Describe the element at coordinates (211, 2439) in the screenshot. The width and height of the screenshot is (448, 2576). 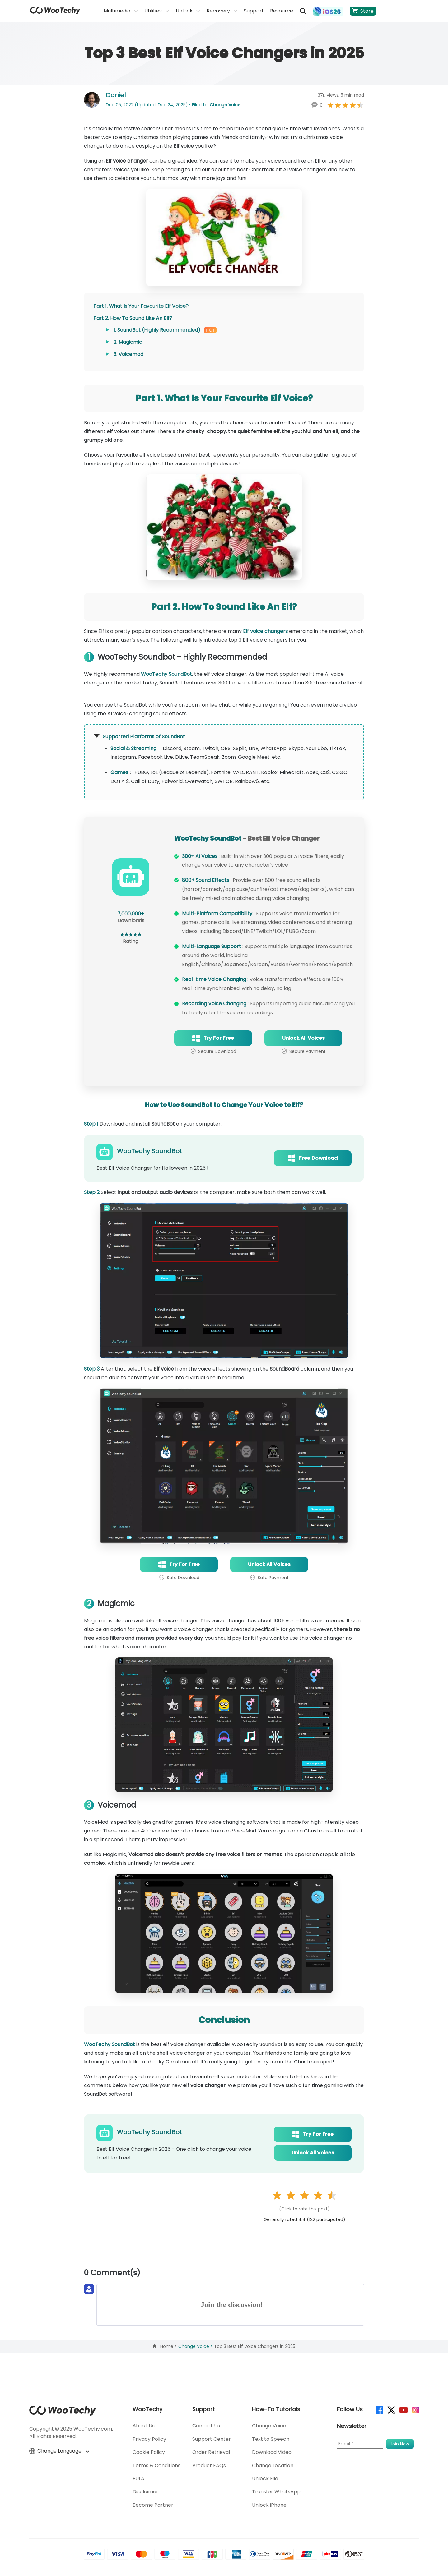
I see `Support Center` at that location.